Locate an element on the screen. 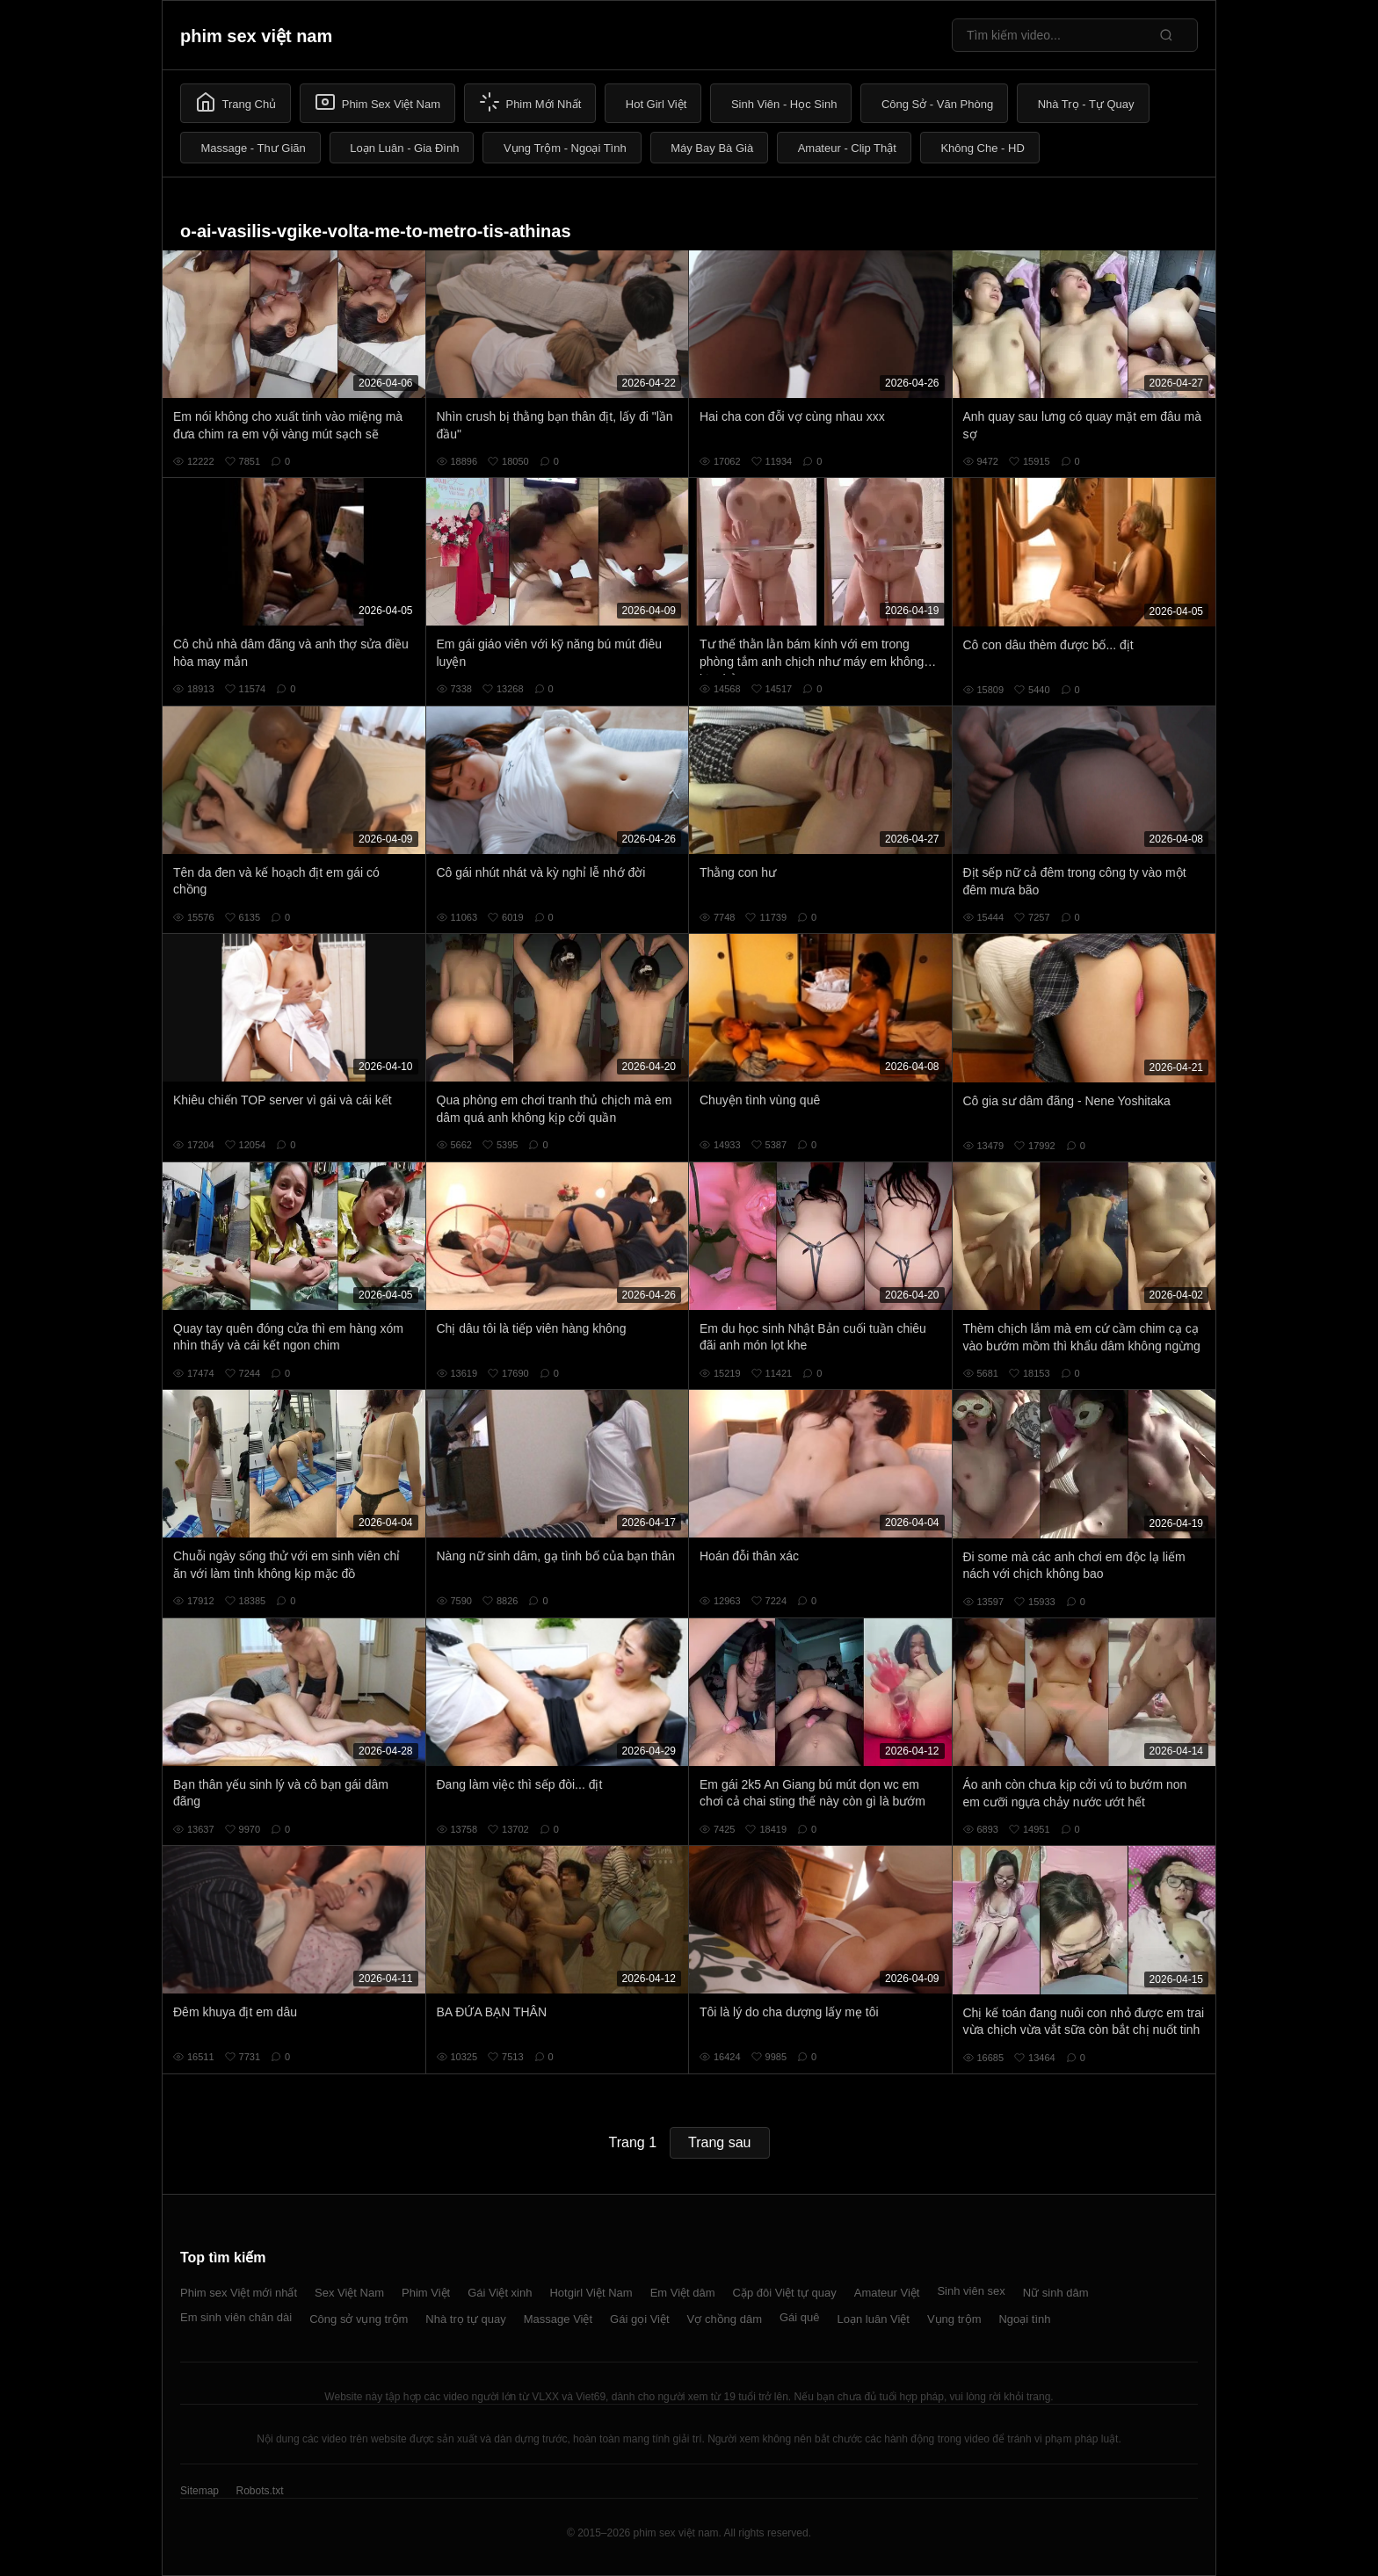 Image resolution: width=1378 pixels, height=2576 pixels. Amateur Việt is located at coordinates (887, 2292).